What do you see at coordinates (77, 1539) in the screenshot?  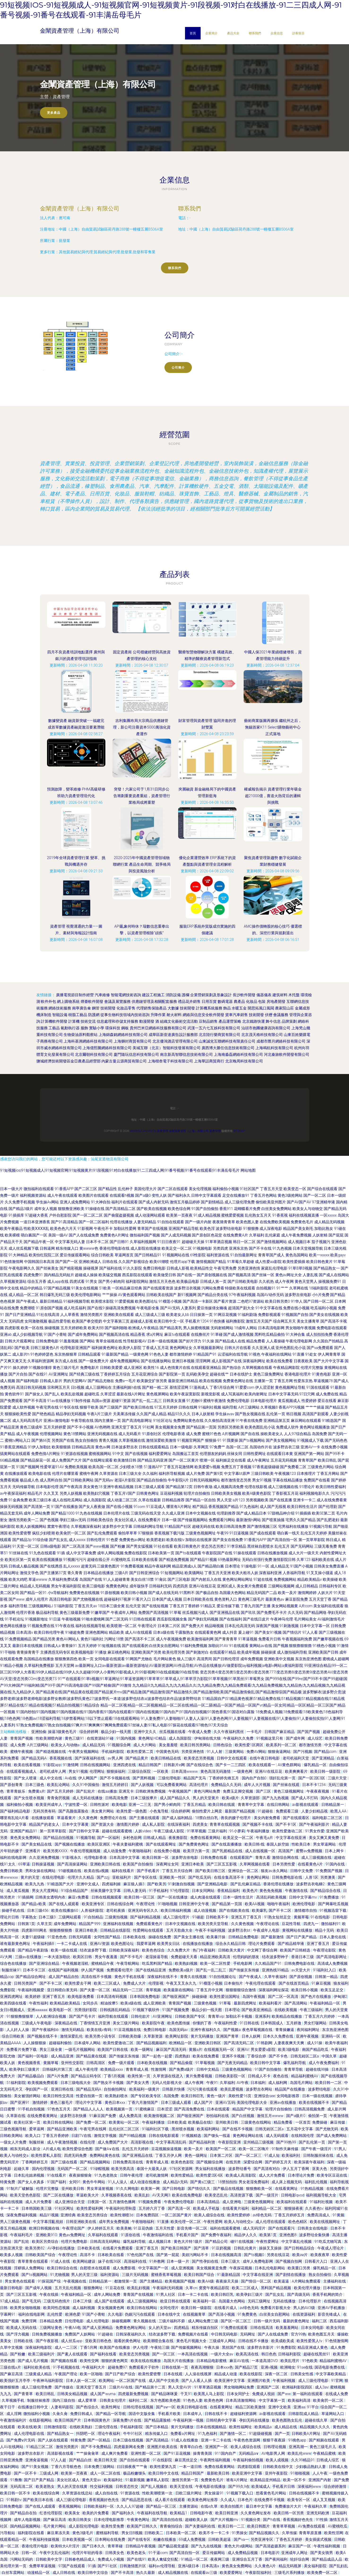 I see `成人xxxxx` at bounding box center [77, 1539].